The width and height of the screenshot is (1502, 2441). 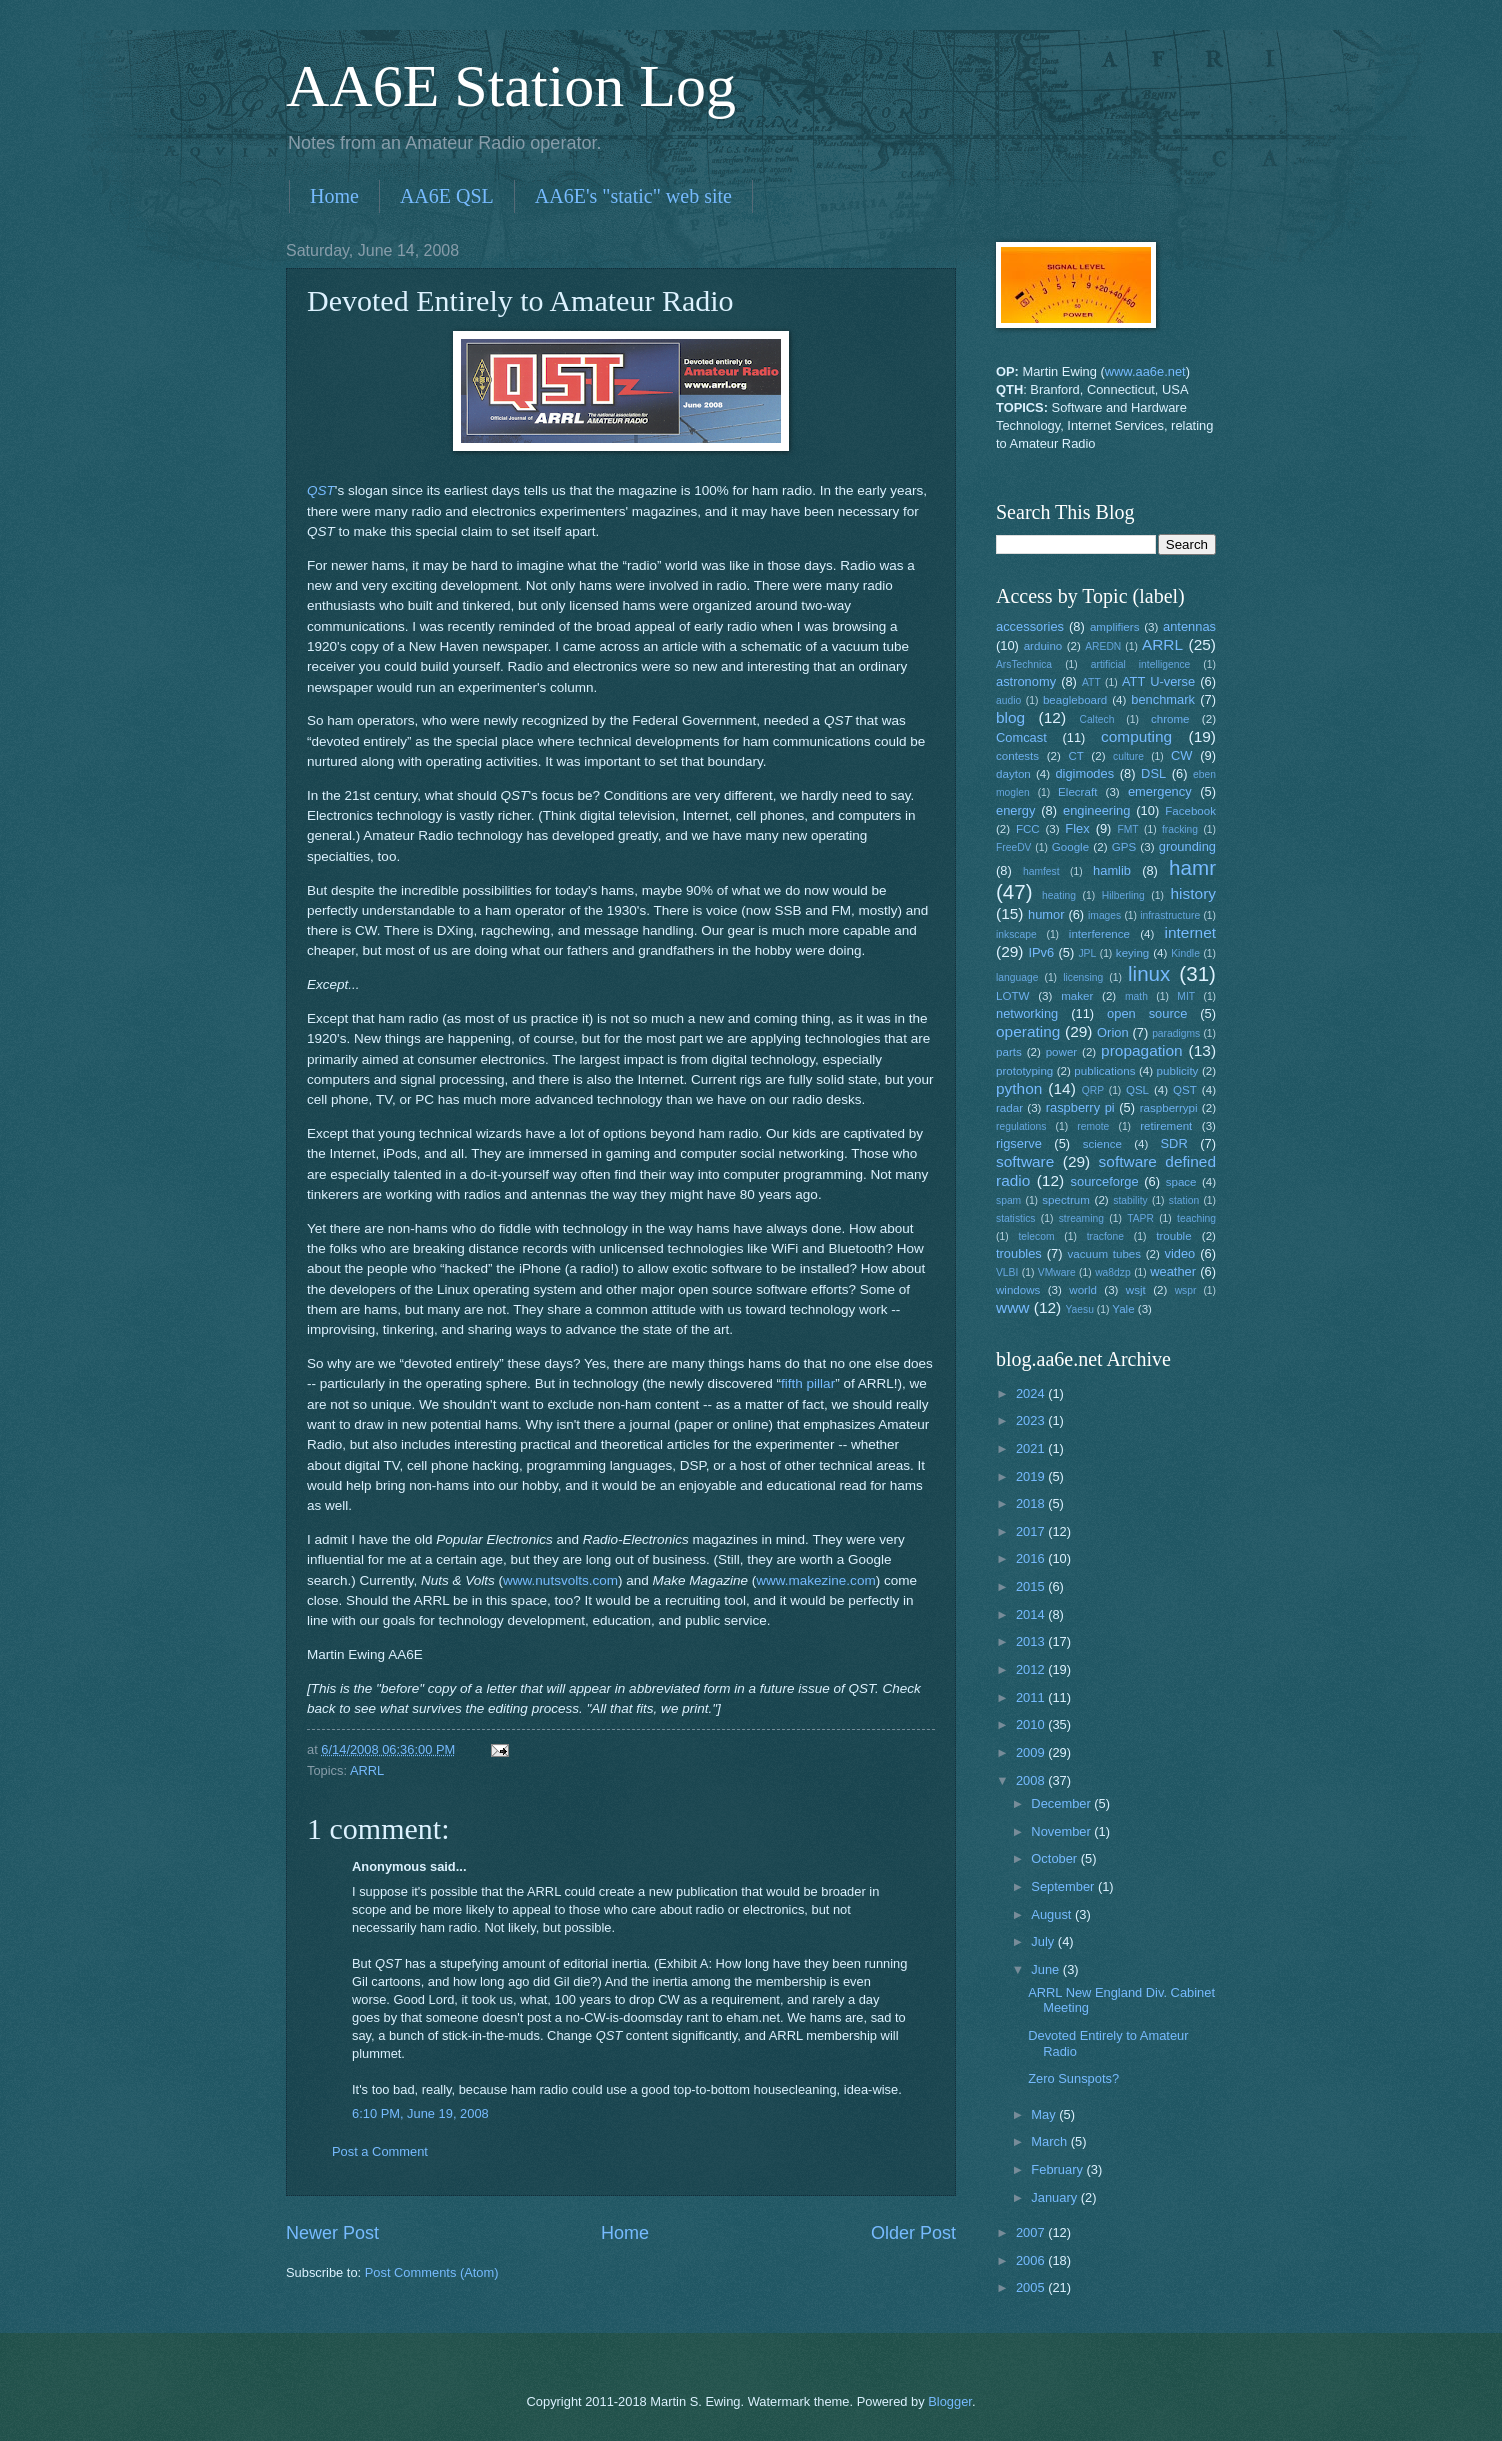 I want to click on ARRL, so click(x=367, y=1770).